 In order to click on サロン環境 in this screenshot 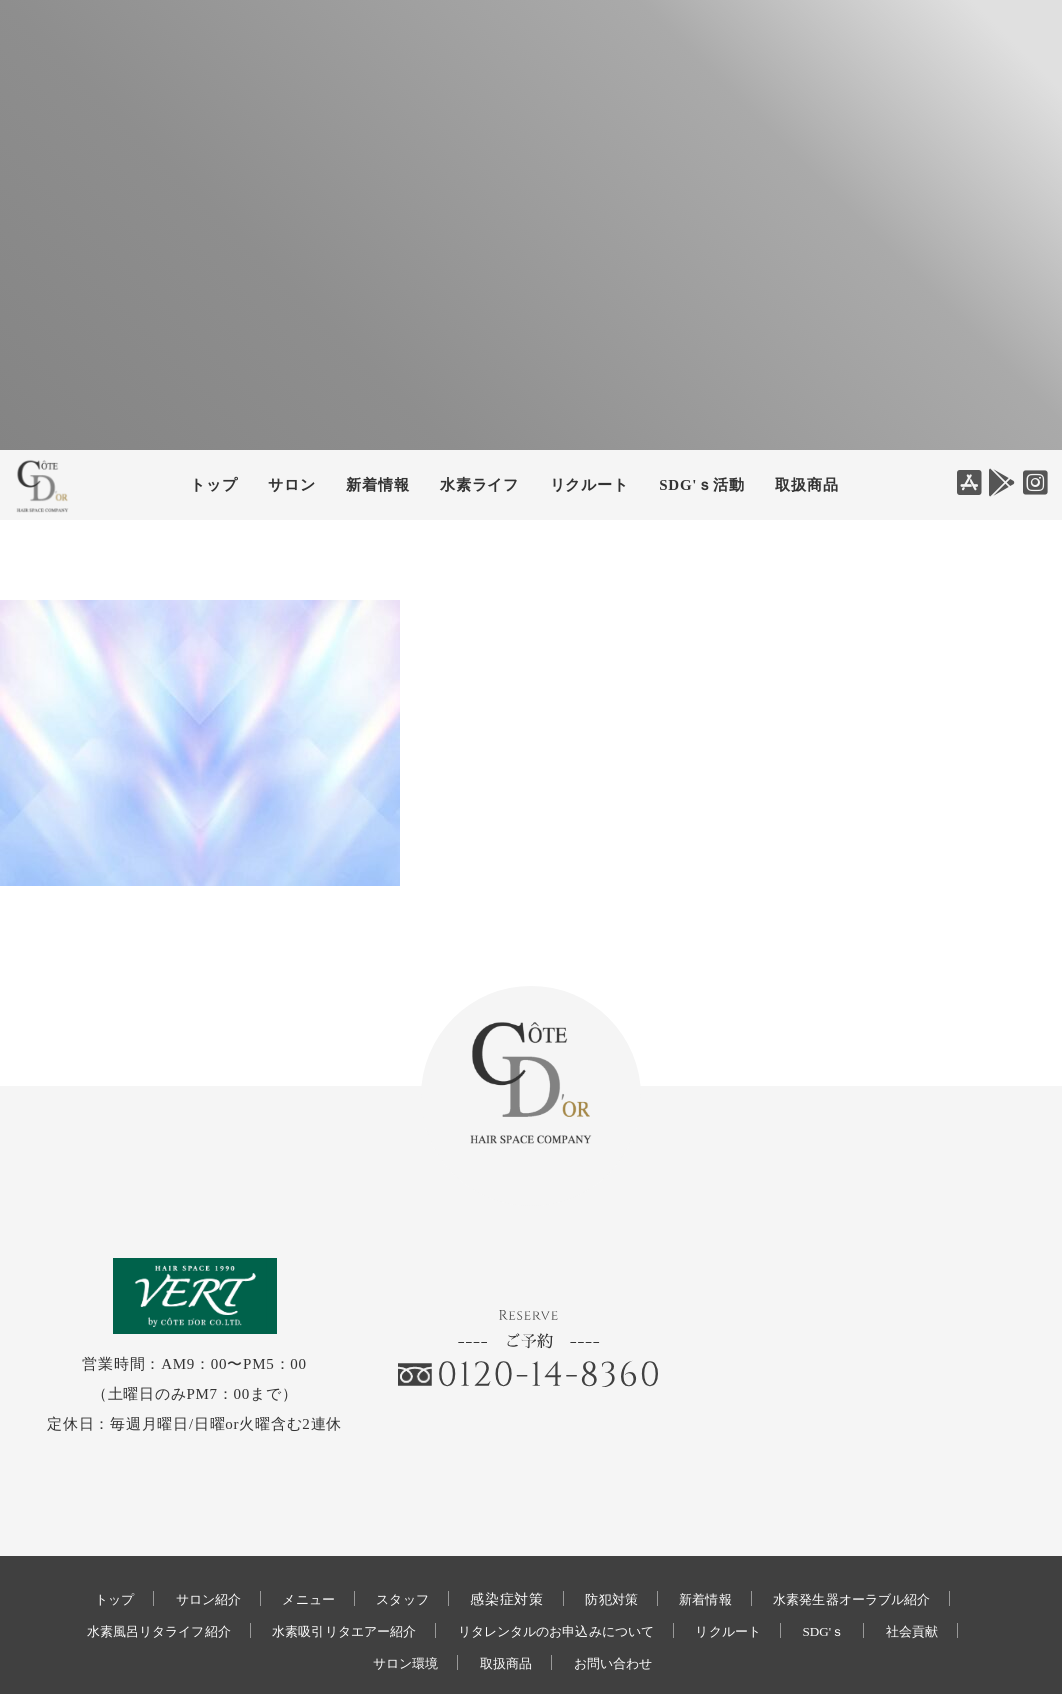, I will do `click(397, 1597)`.